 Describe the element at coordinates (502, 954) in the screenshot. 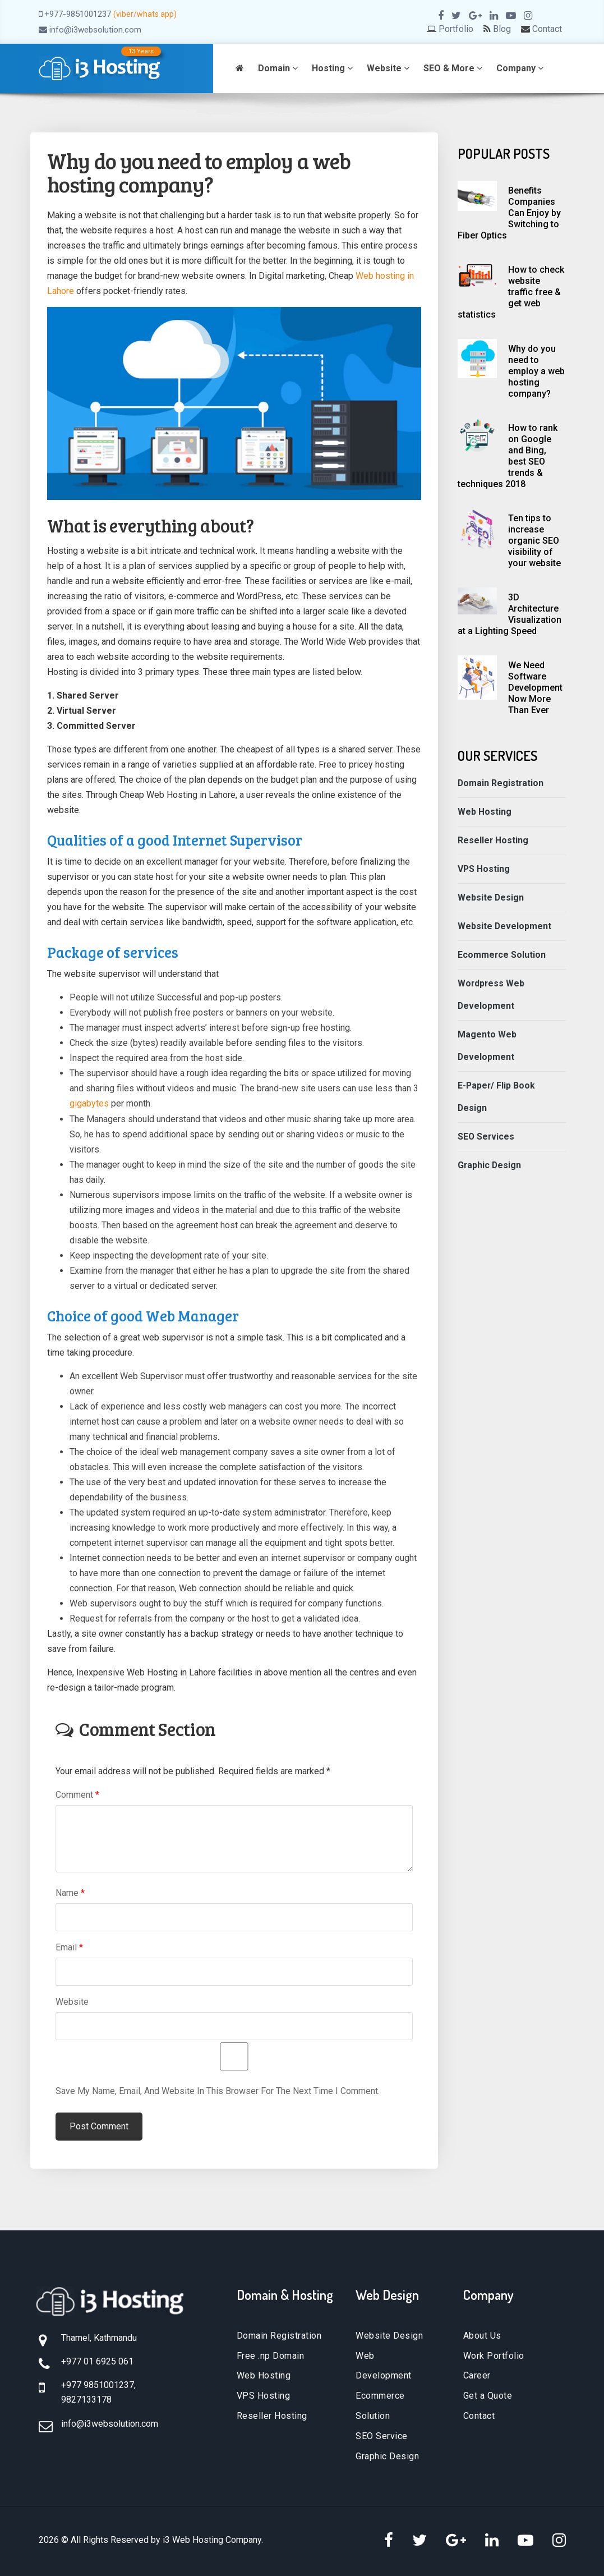

I see `Ecommerce Solution` at that location.